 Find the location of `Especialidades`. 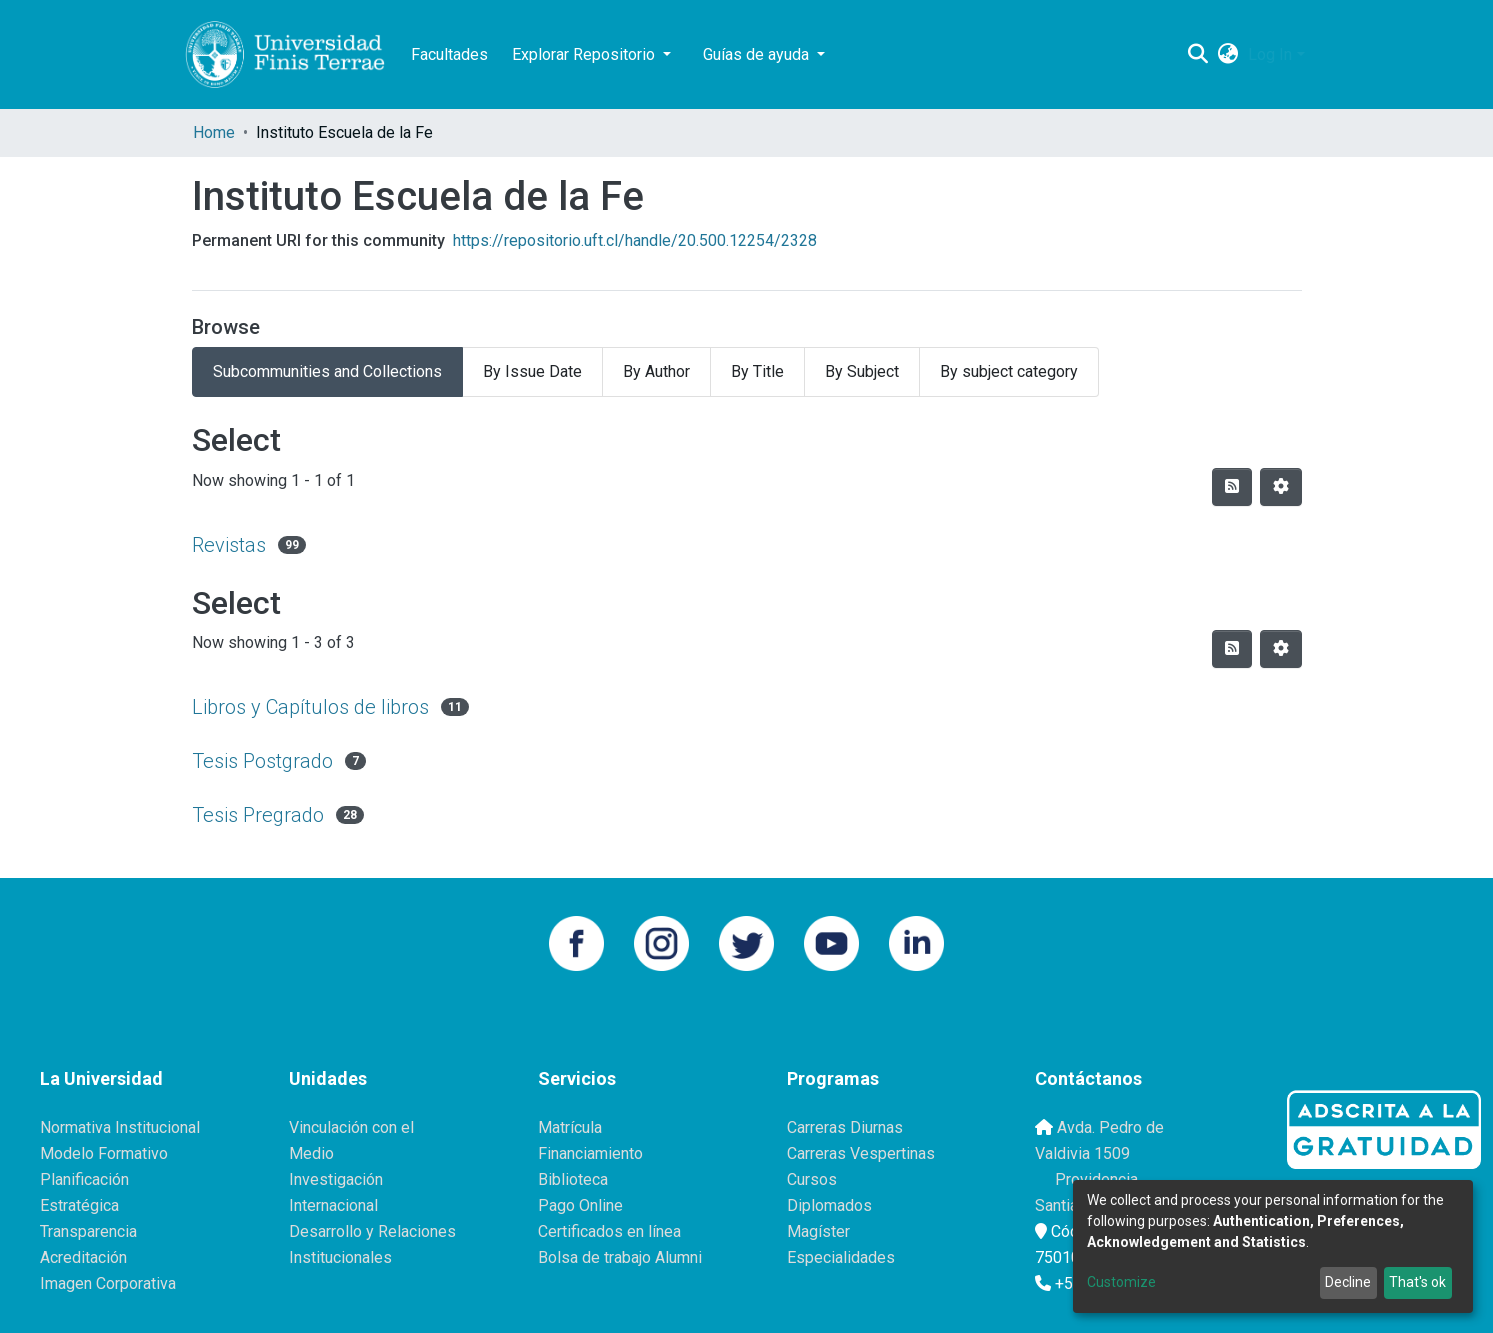

Especialidades is located at coordinates (841, 1257).